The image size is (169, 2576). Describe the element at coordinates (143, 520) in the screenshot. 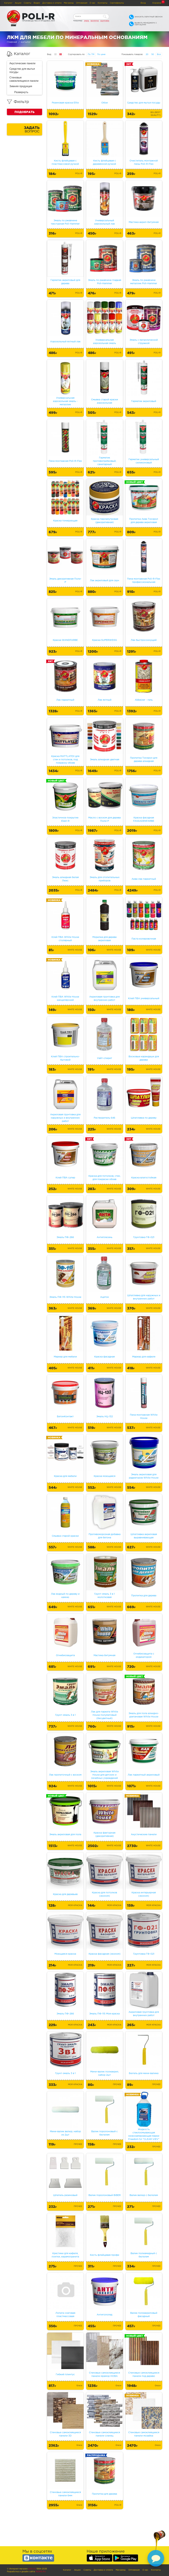

I see `Пропитка Аква Тонэрол для дерева акриловая` at that location.